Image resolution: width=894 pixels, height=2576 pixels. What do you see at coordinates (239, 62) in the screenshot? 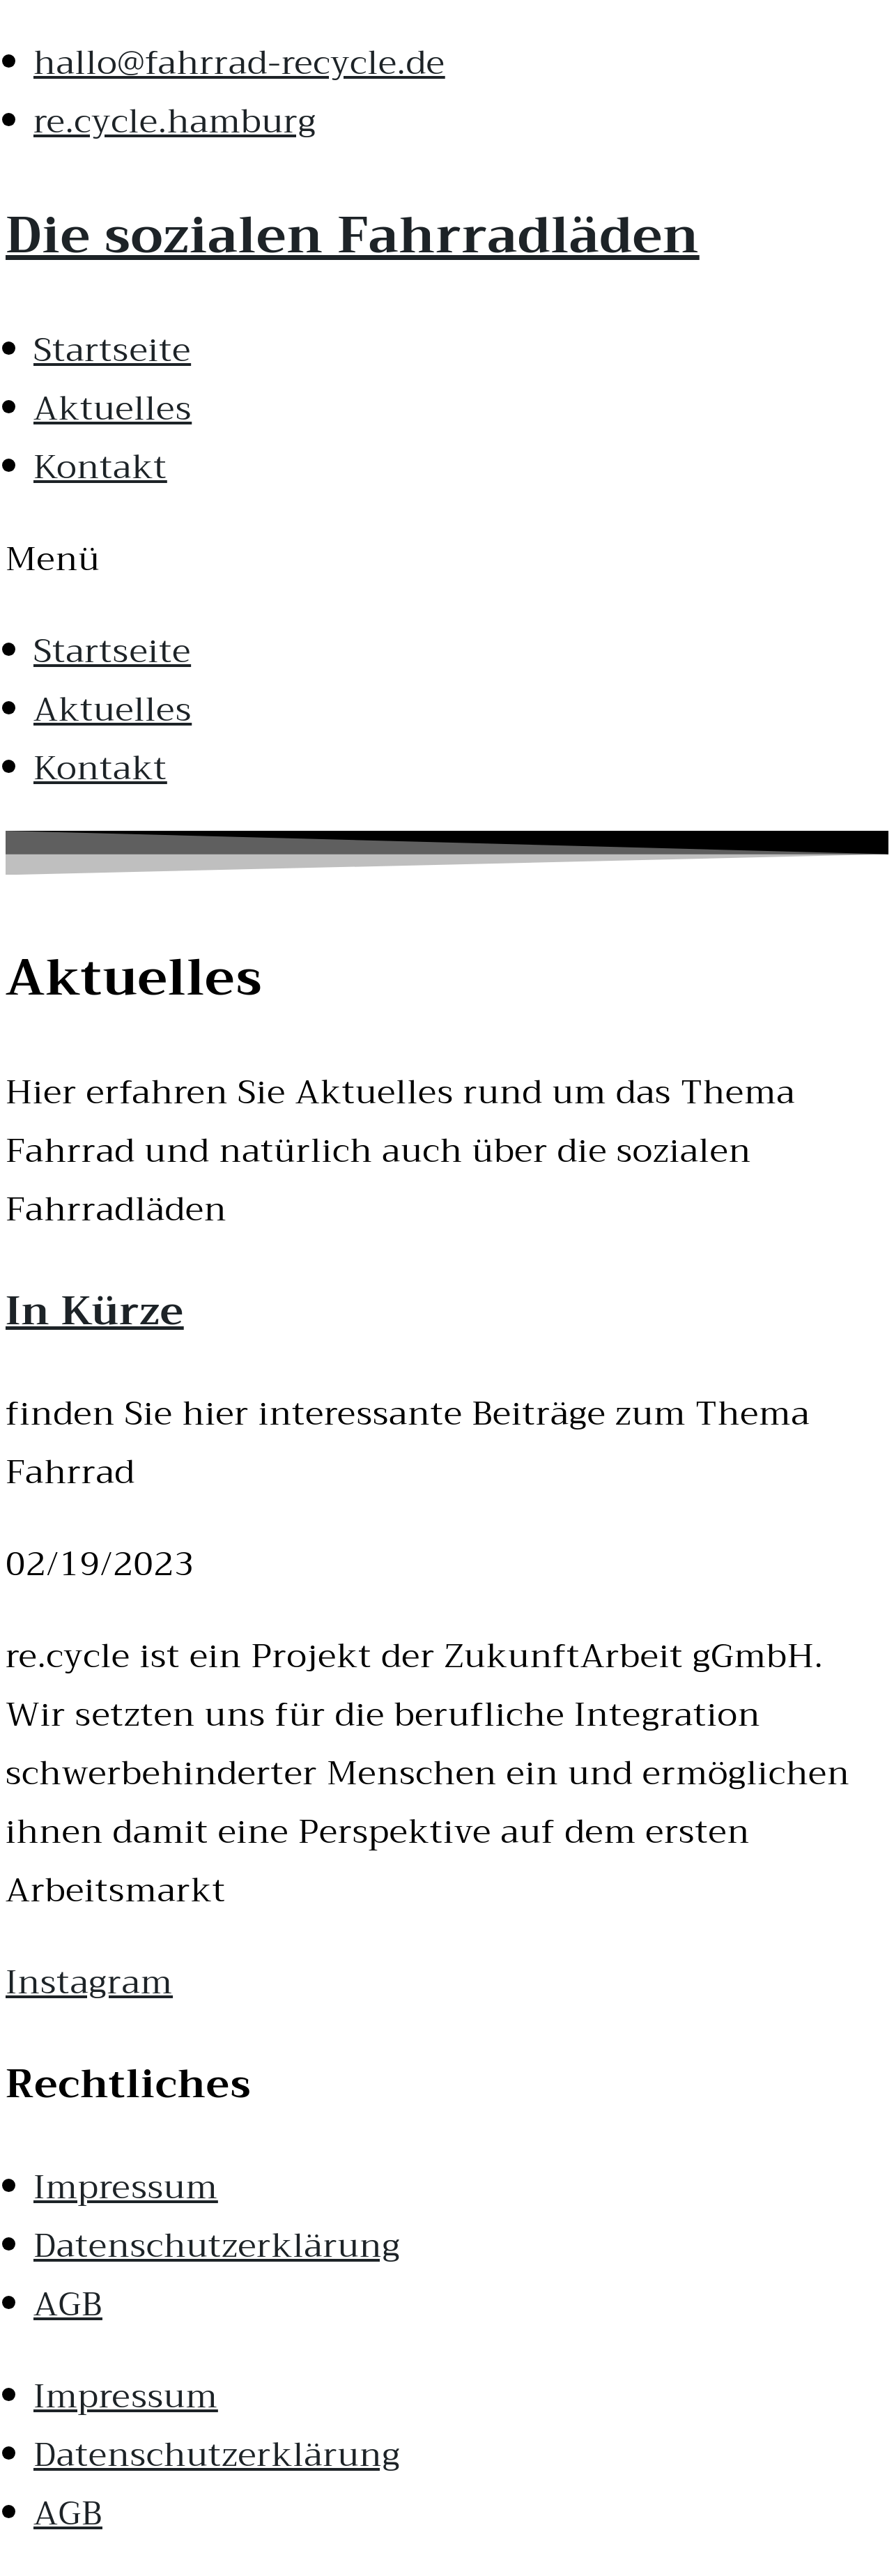
I see `hallo@fahrrad-recycle.de` at bounding box center [239, 62].